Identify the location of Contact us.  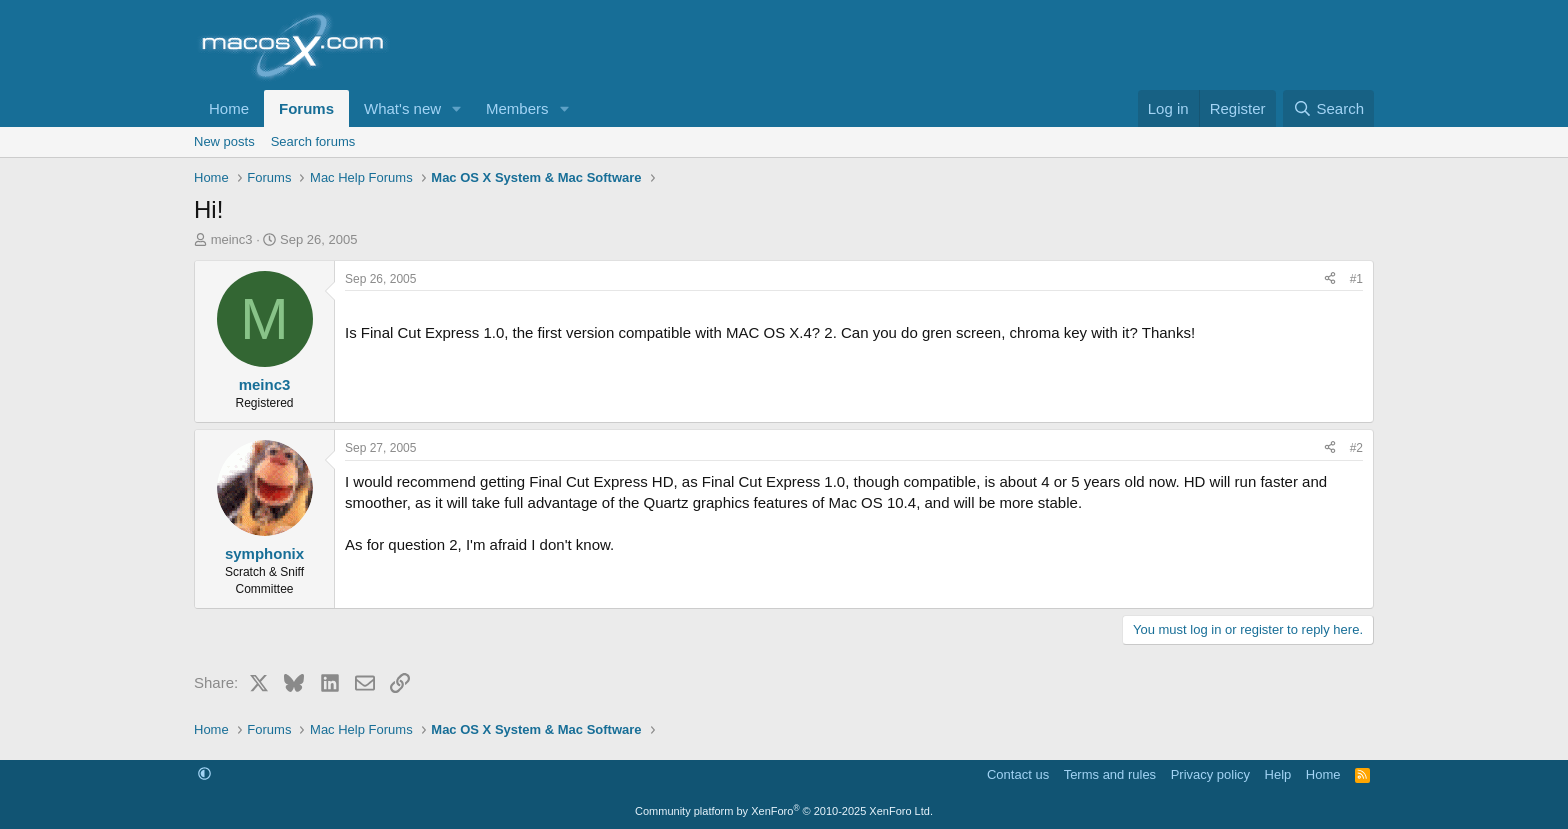
(1018, 774).